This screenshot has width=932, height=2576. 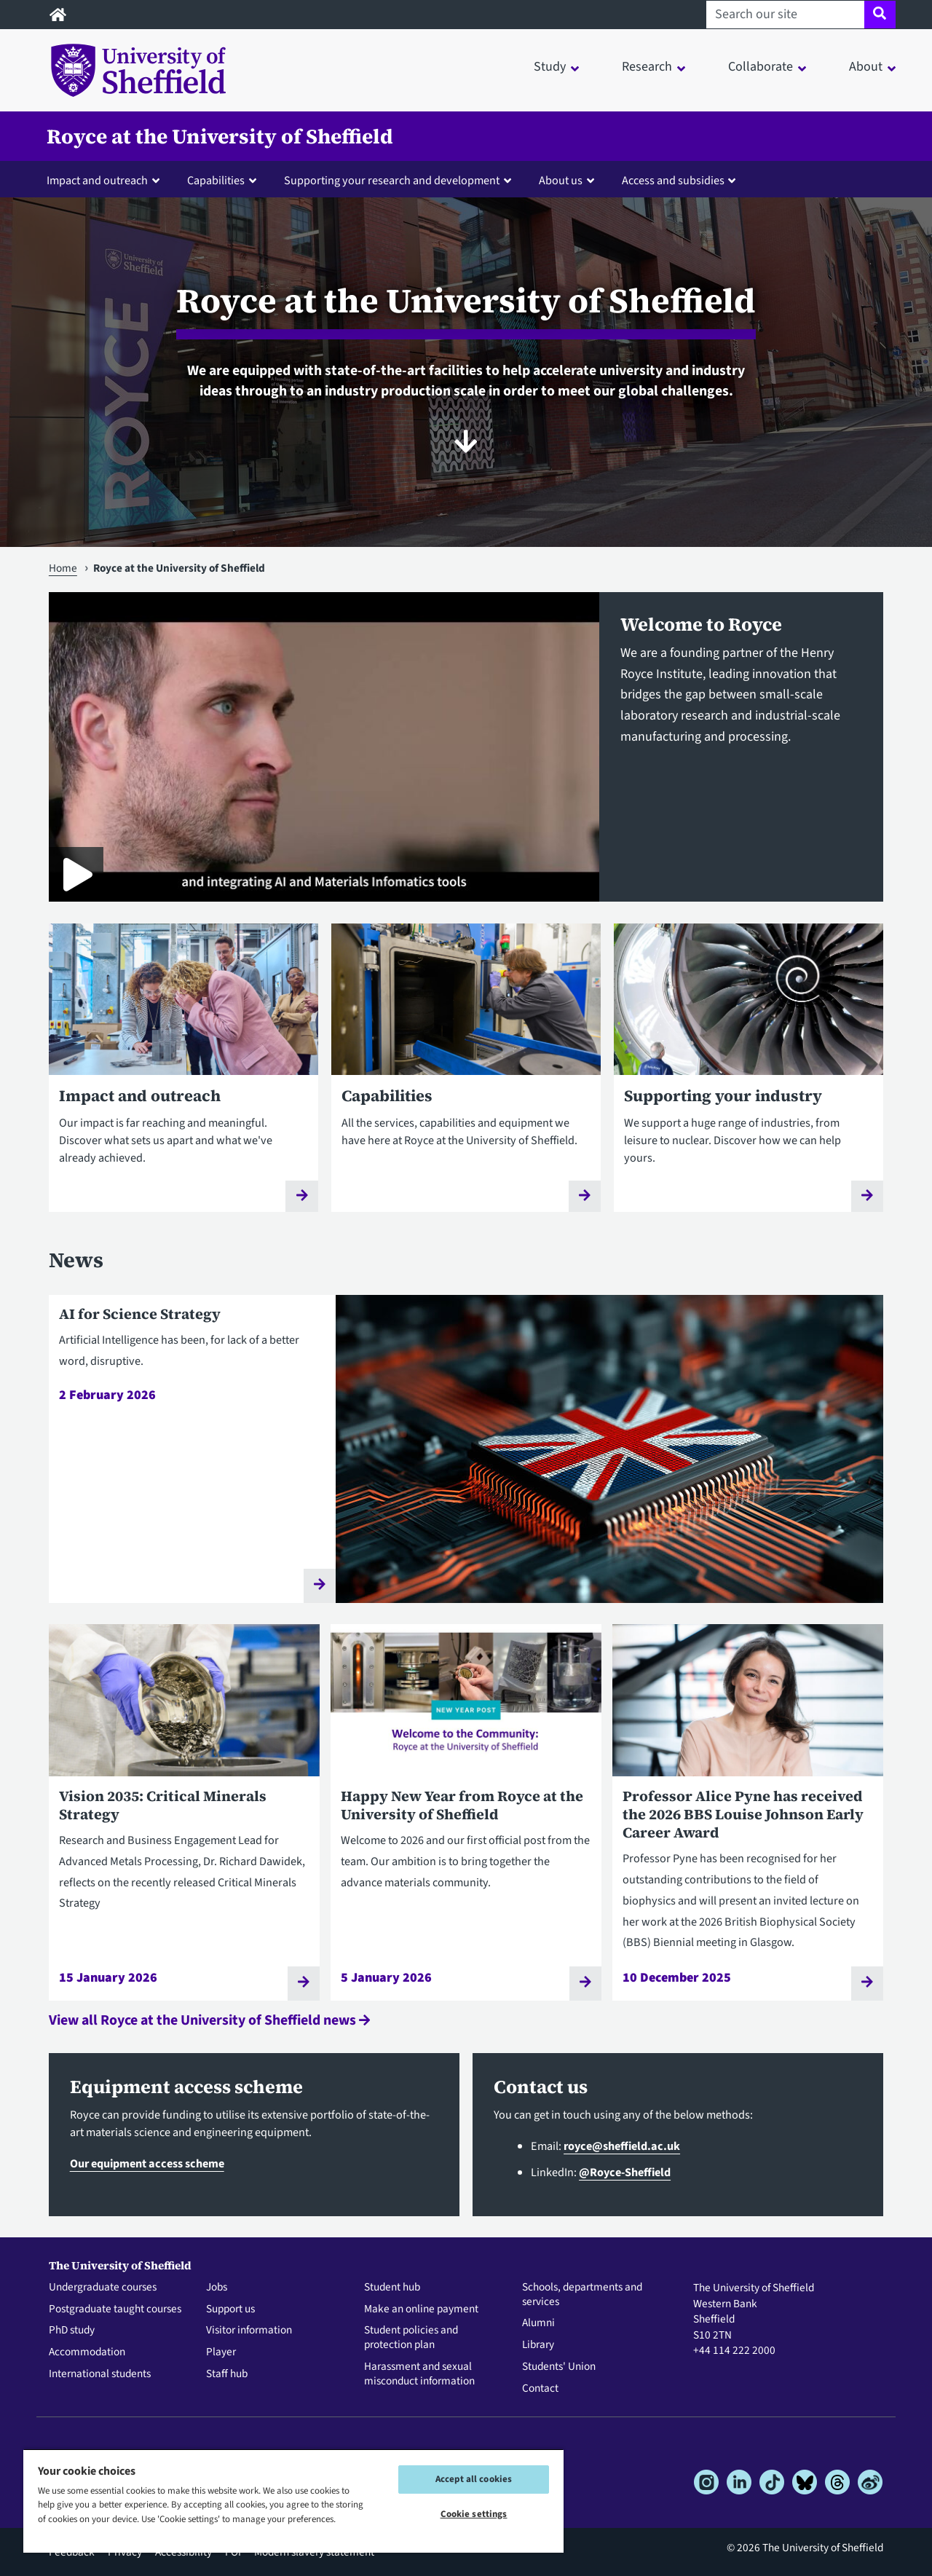 What do you see at coordinates (209, 2020) in the screenshot?
I see `View all Royce at the University of Sheffield news` at bounding box center [209, 2020].